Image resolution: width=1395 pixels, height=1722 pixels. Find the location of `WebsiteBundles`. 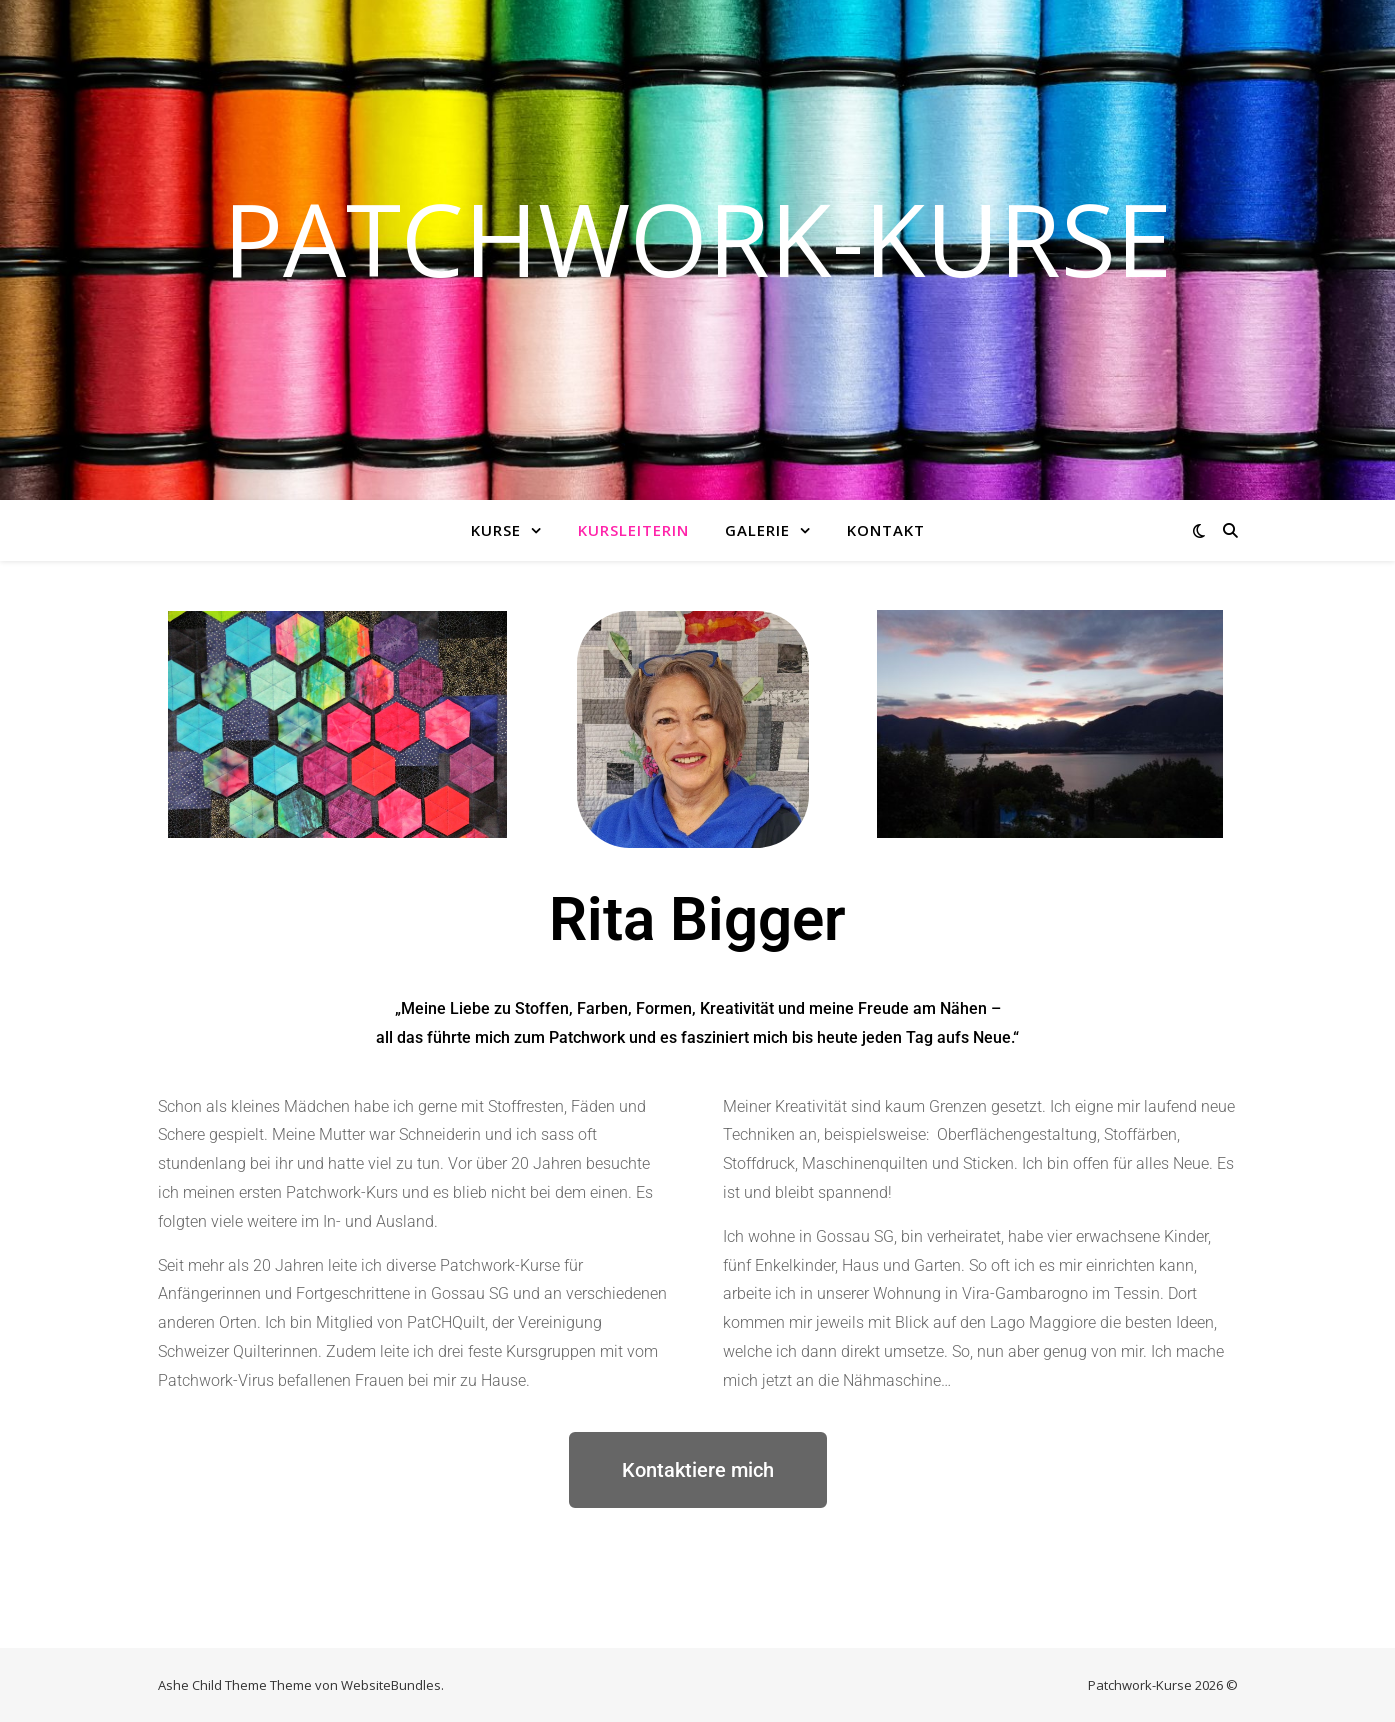

WebsiteBundles is located at coordinates (391, 1685).